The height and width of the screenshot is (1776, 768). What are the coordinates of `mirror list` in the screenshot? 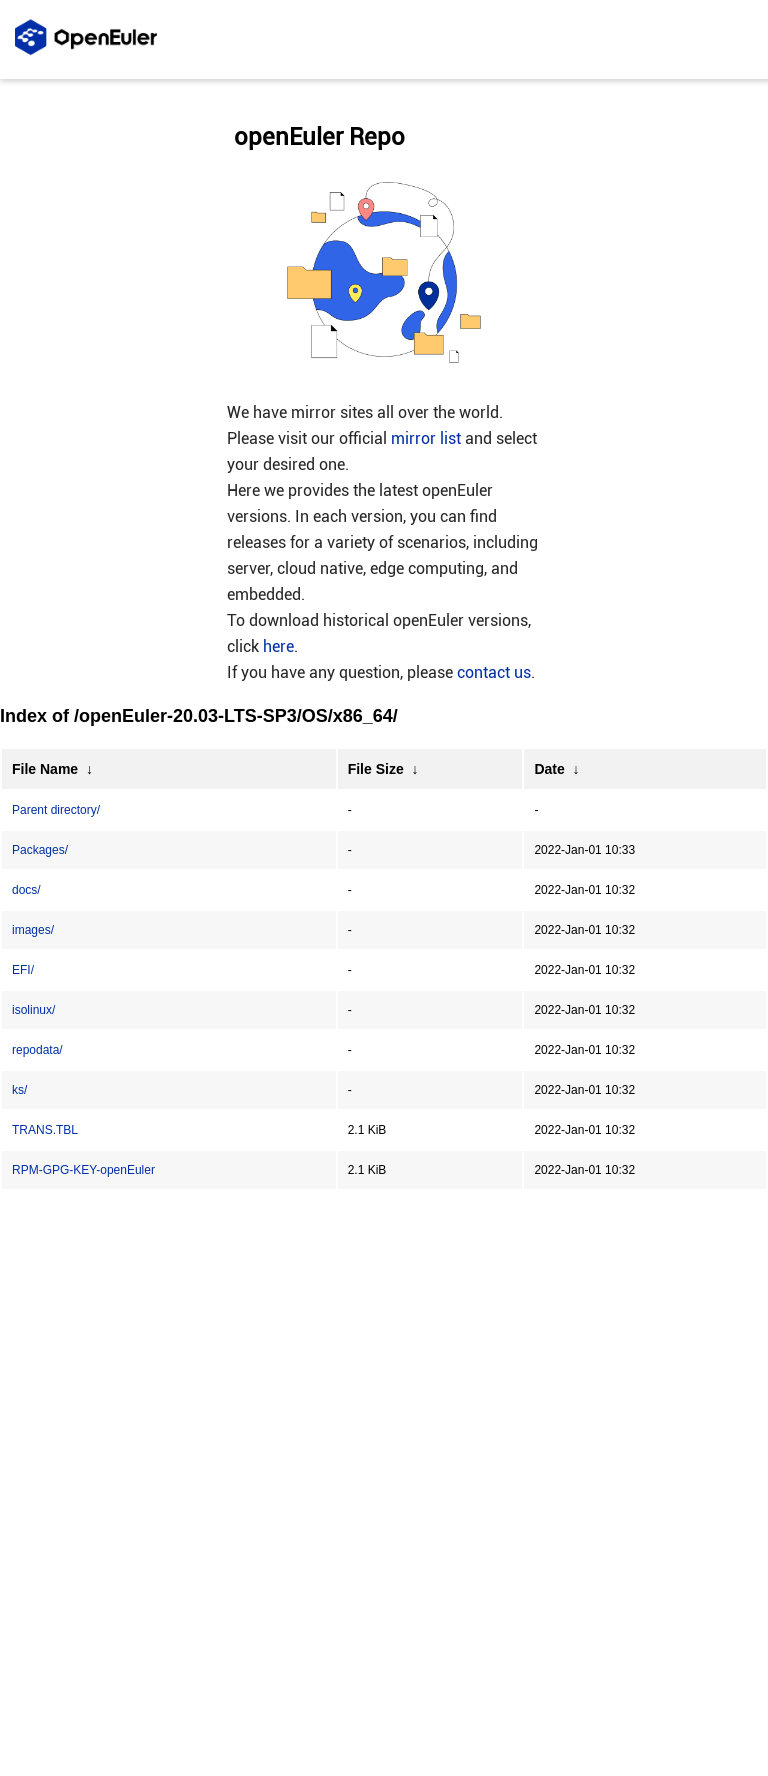 It's located at (426, 438).